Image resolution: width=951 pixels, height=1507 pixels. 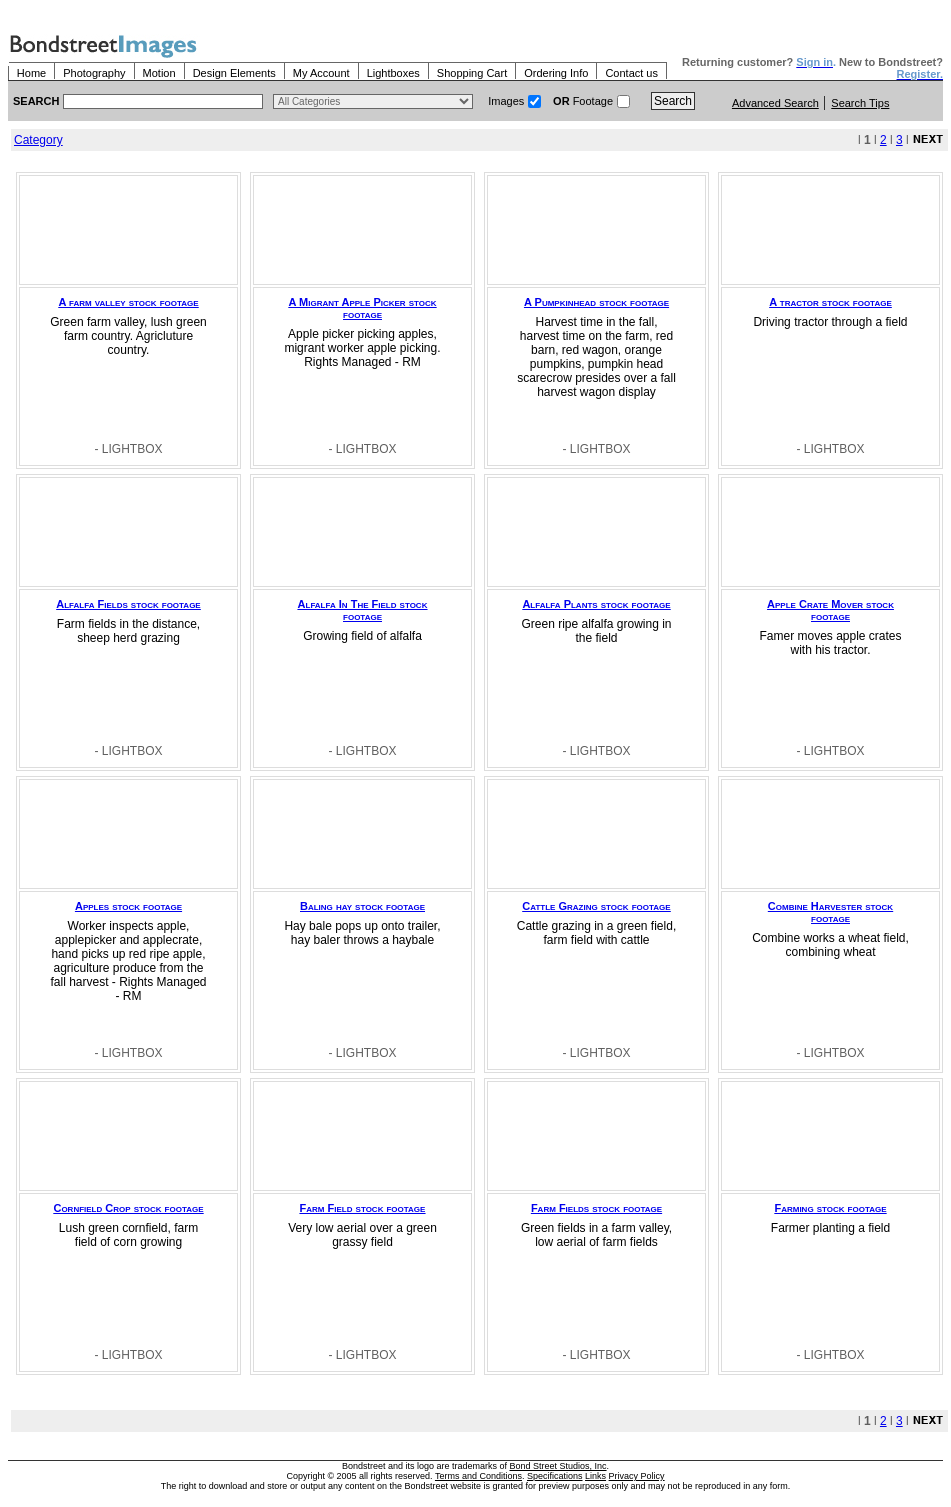 What do you see at coordinates (363, 1208) in the screenshot?
I see `Farm Field stock footage` at bounding box center [363, 1208].